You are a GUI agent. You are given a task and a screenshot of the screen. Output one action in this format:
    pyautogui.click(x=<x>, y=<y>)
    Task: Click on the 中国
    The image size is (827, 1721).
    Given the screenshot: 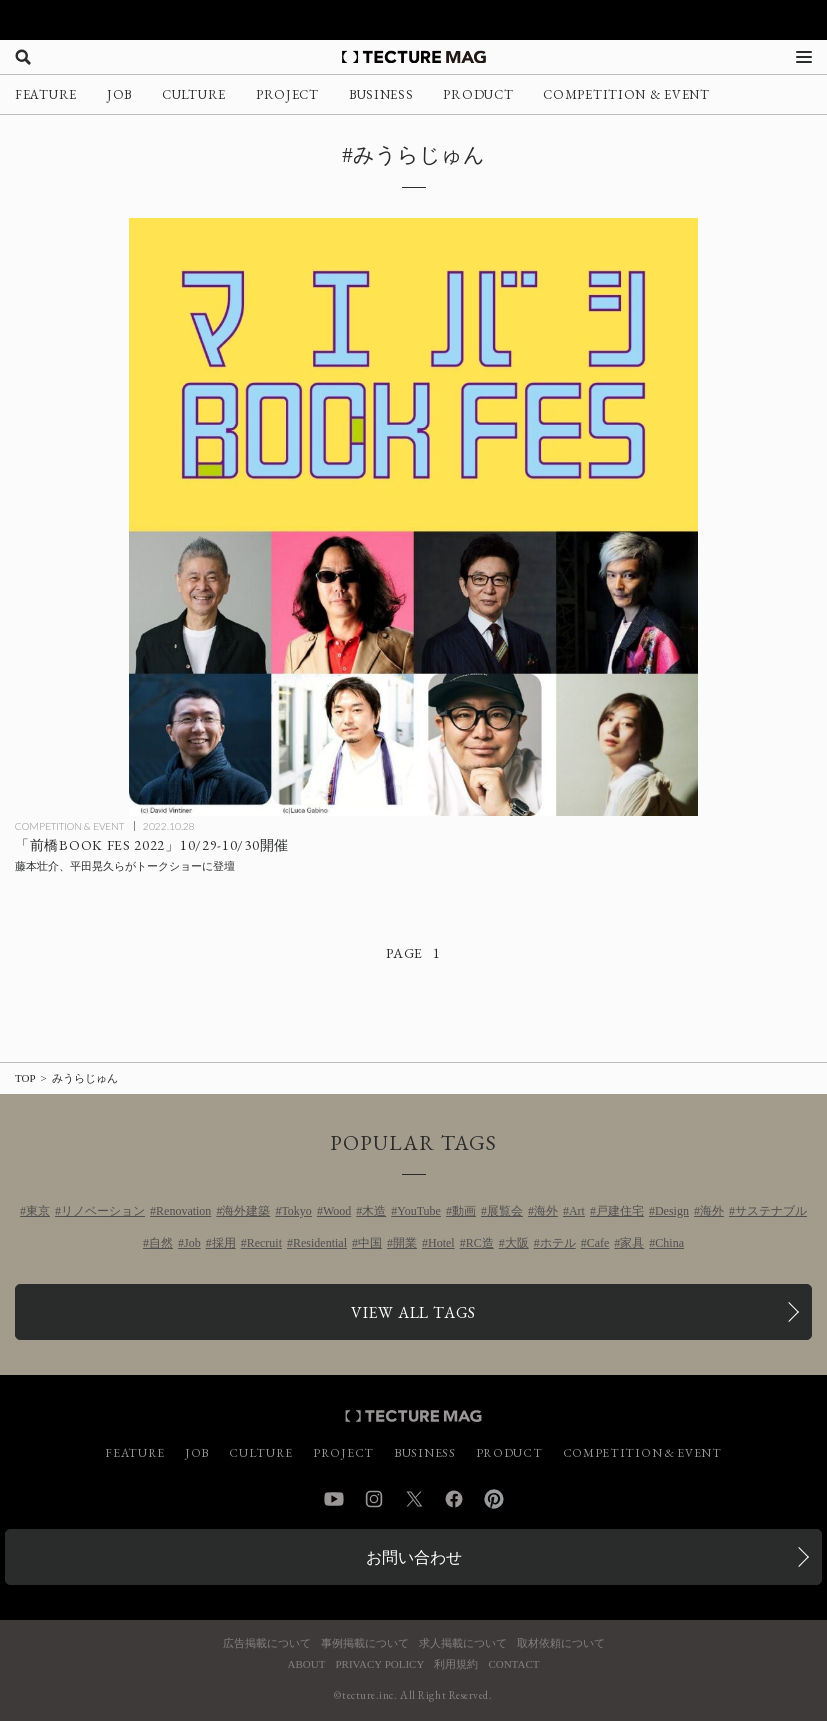 What is the action you would take?
    pyautogui.click(x=370, y=1243)
    